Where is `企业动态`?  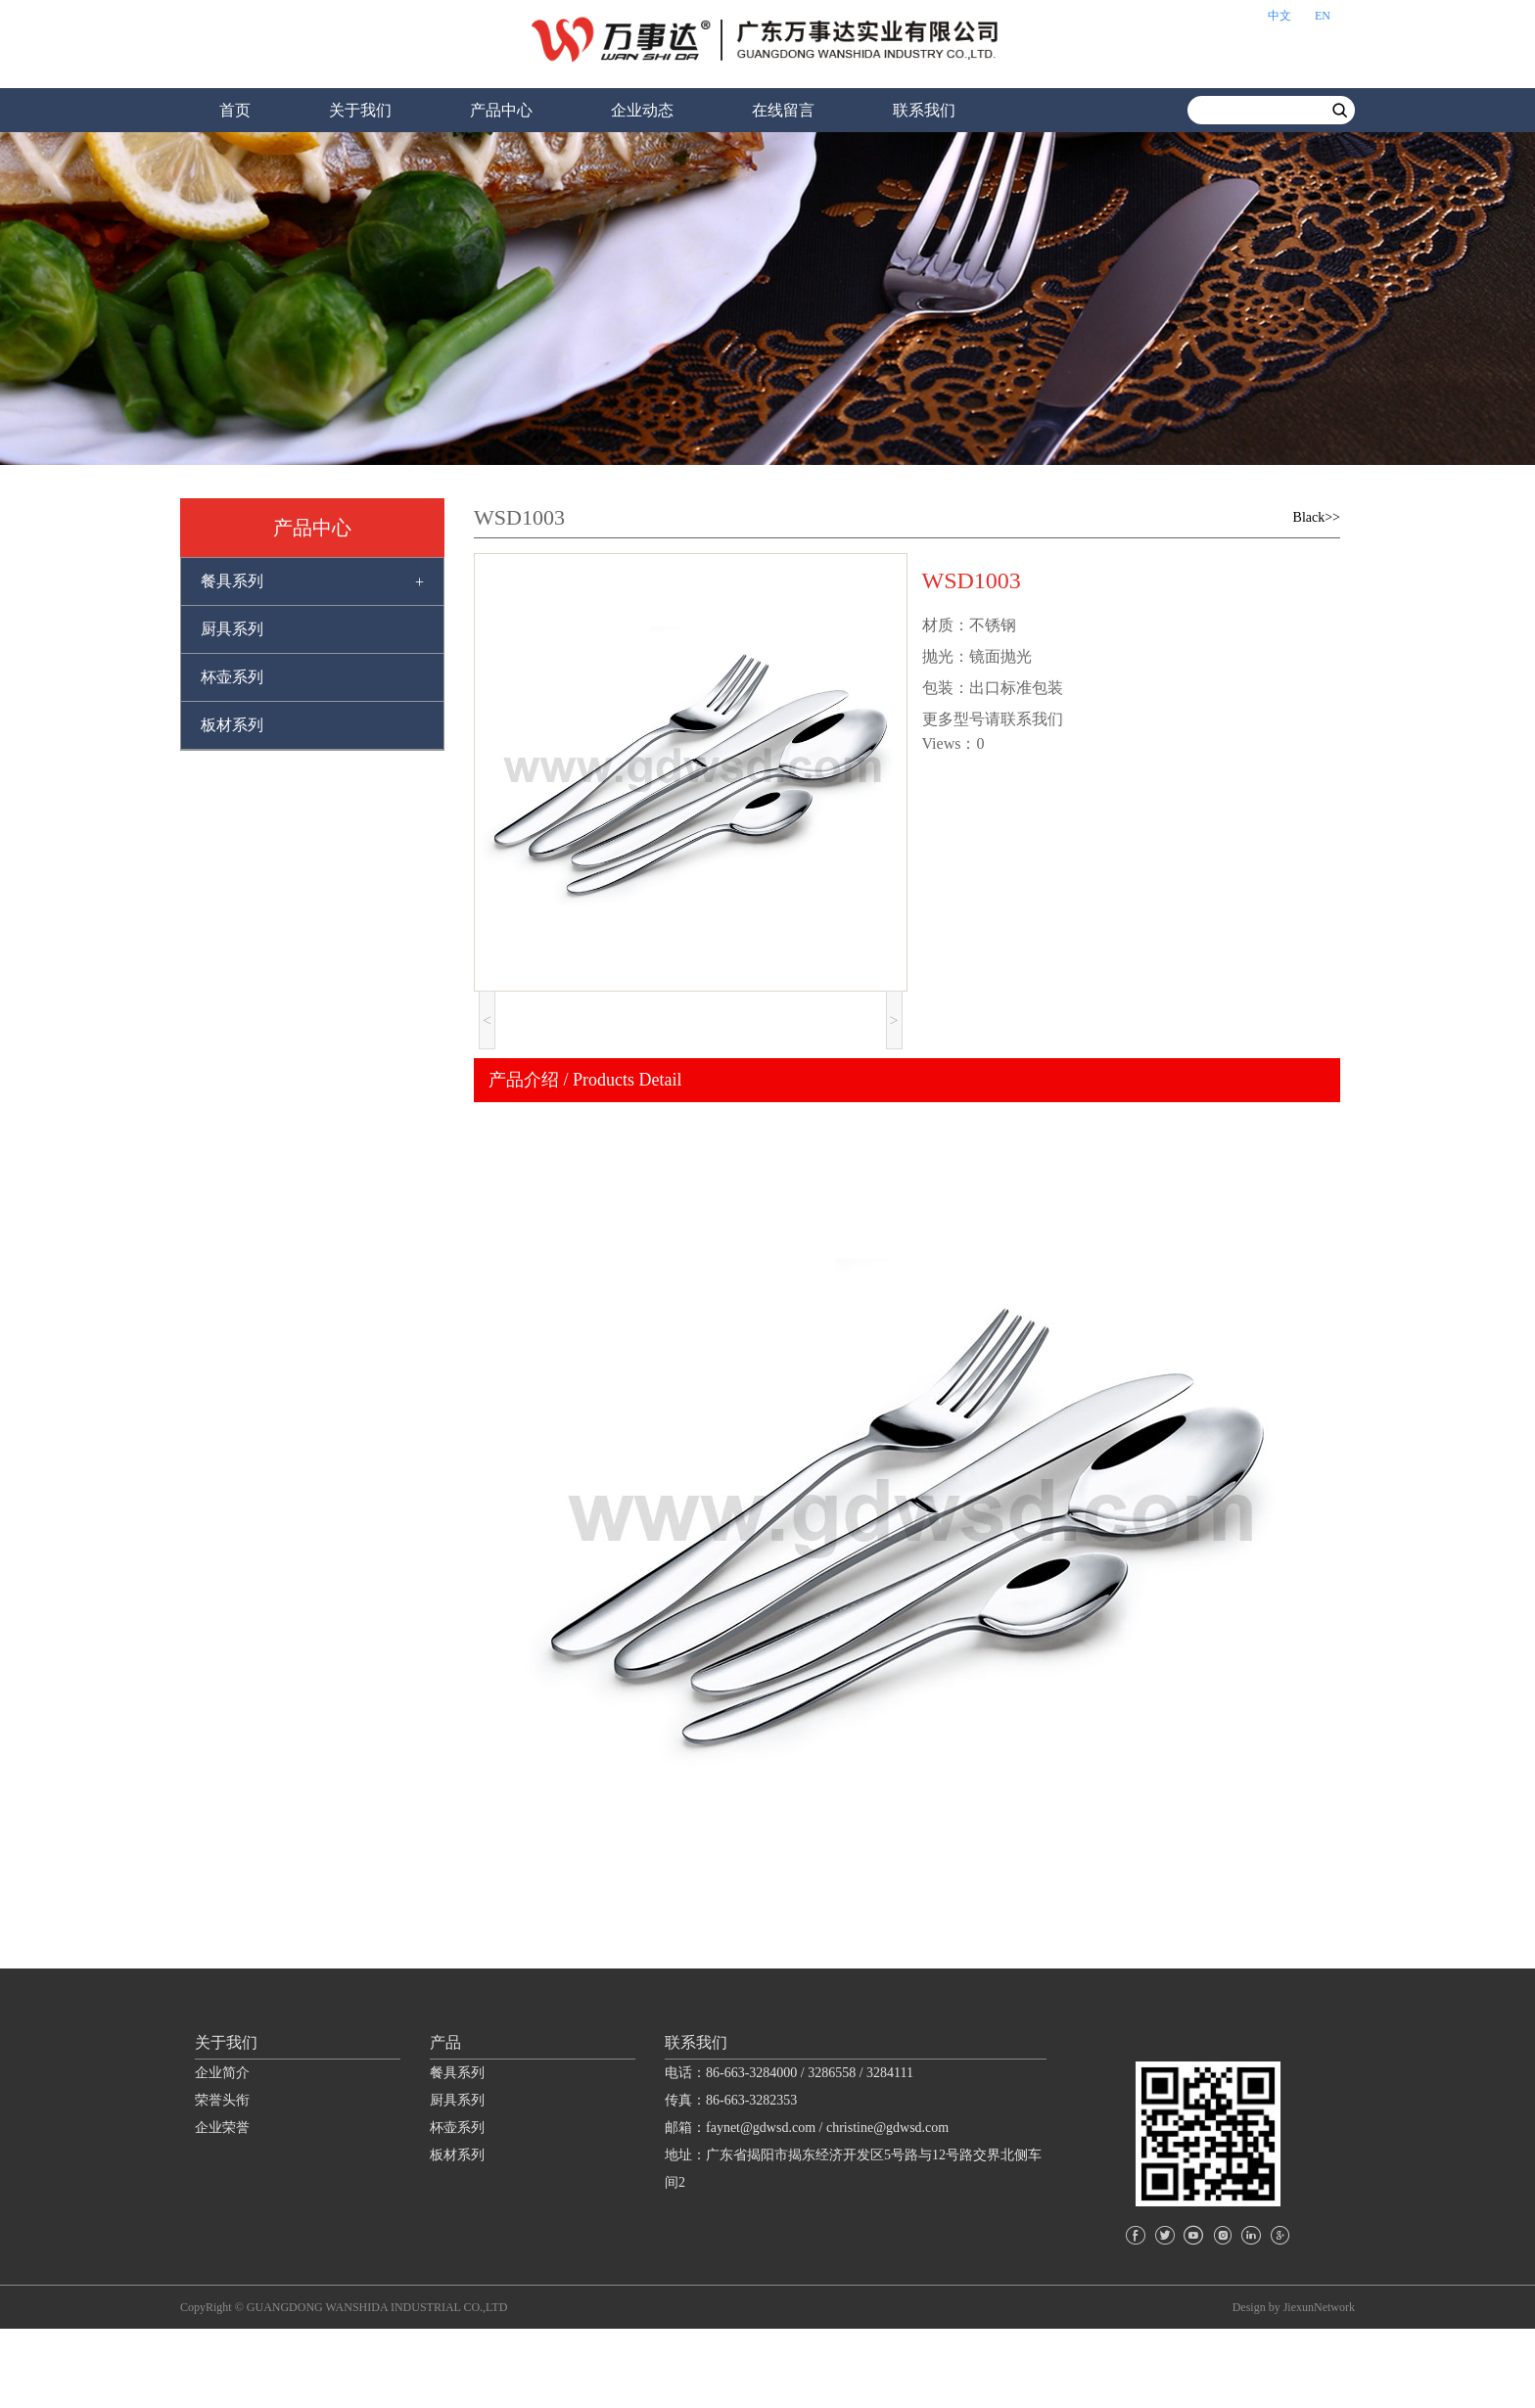
企业动态 is located at coordinates (642, 110).